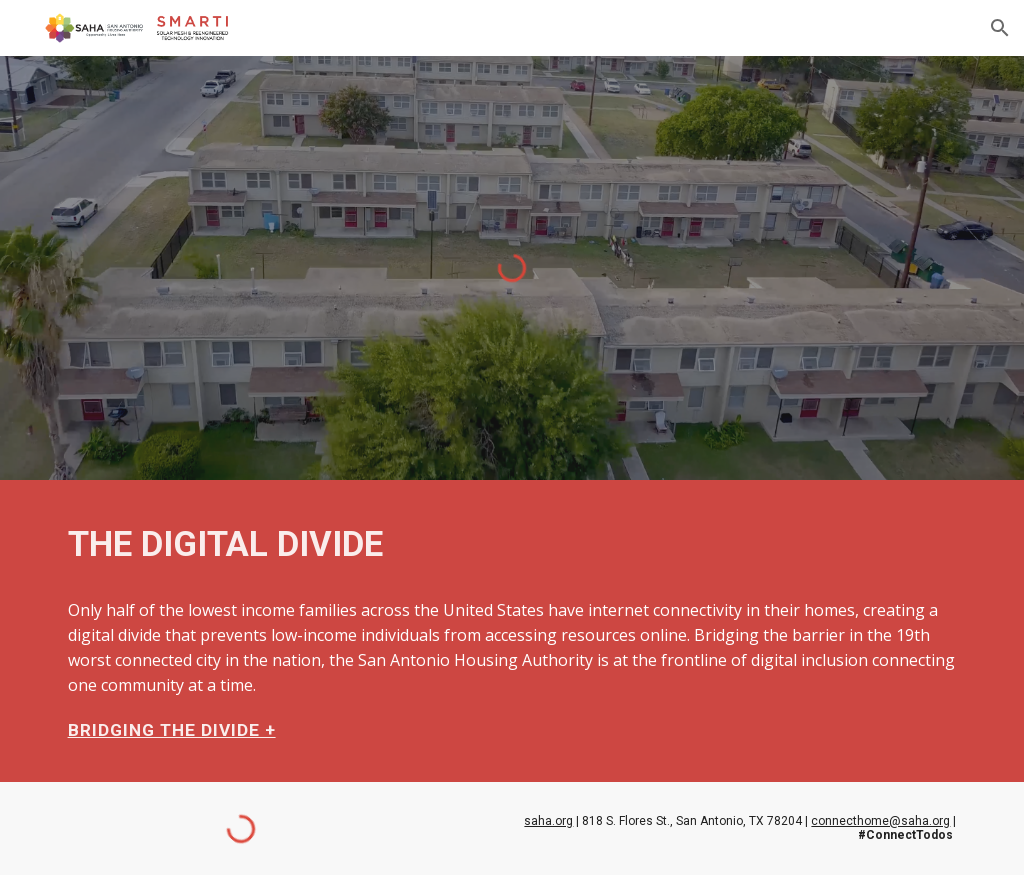 This screenshot has width=1024, height=875. I want to click on [main], so click(512, 544).